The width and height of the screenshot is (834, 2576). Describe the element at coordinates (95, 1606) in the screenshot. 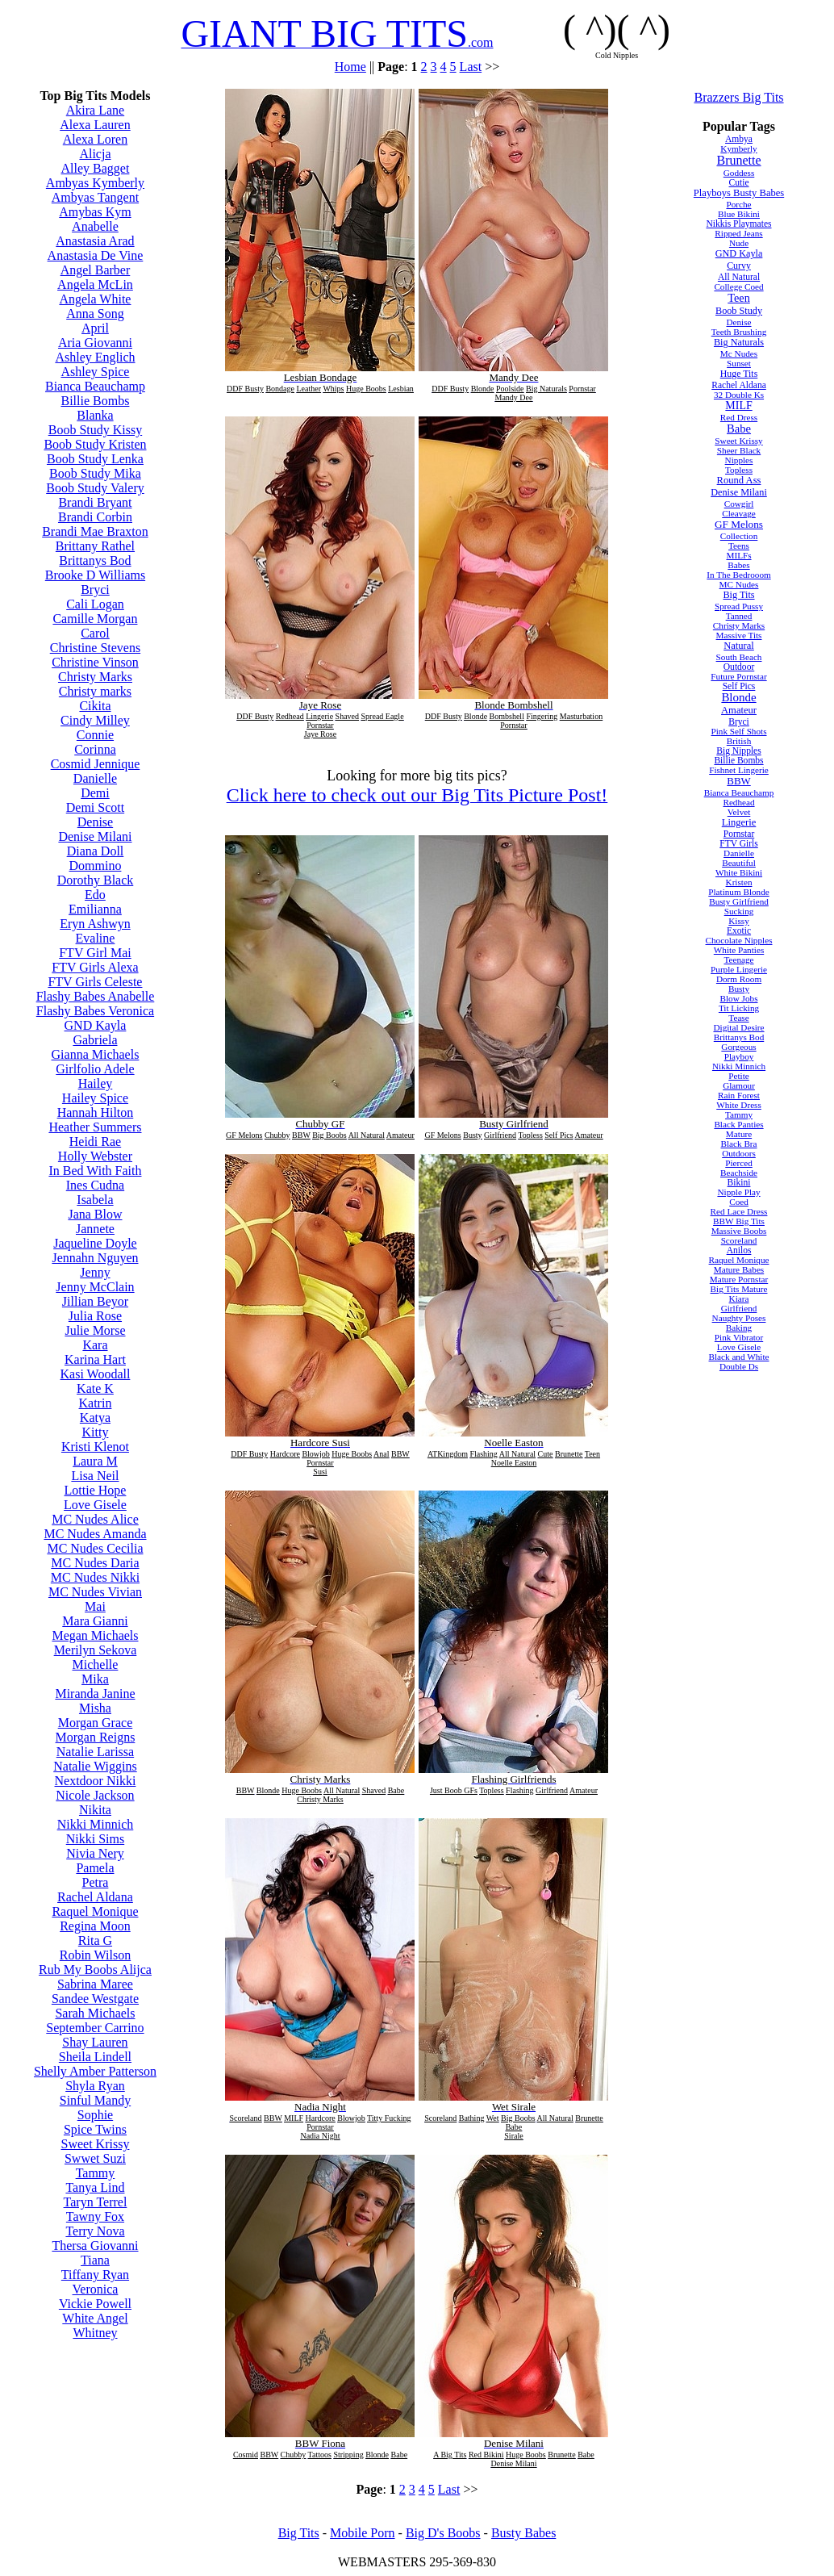

I see `Mai` at that location.